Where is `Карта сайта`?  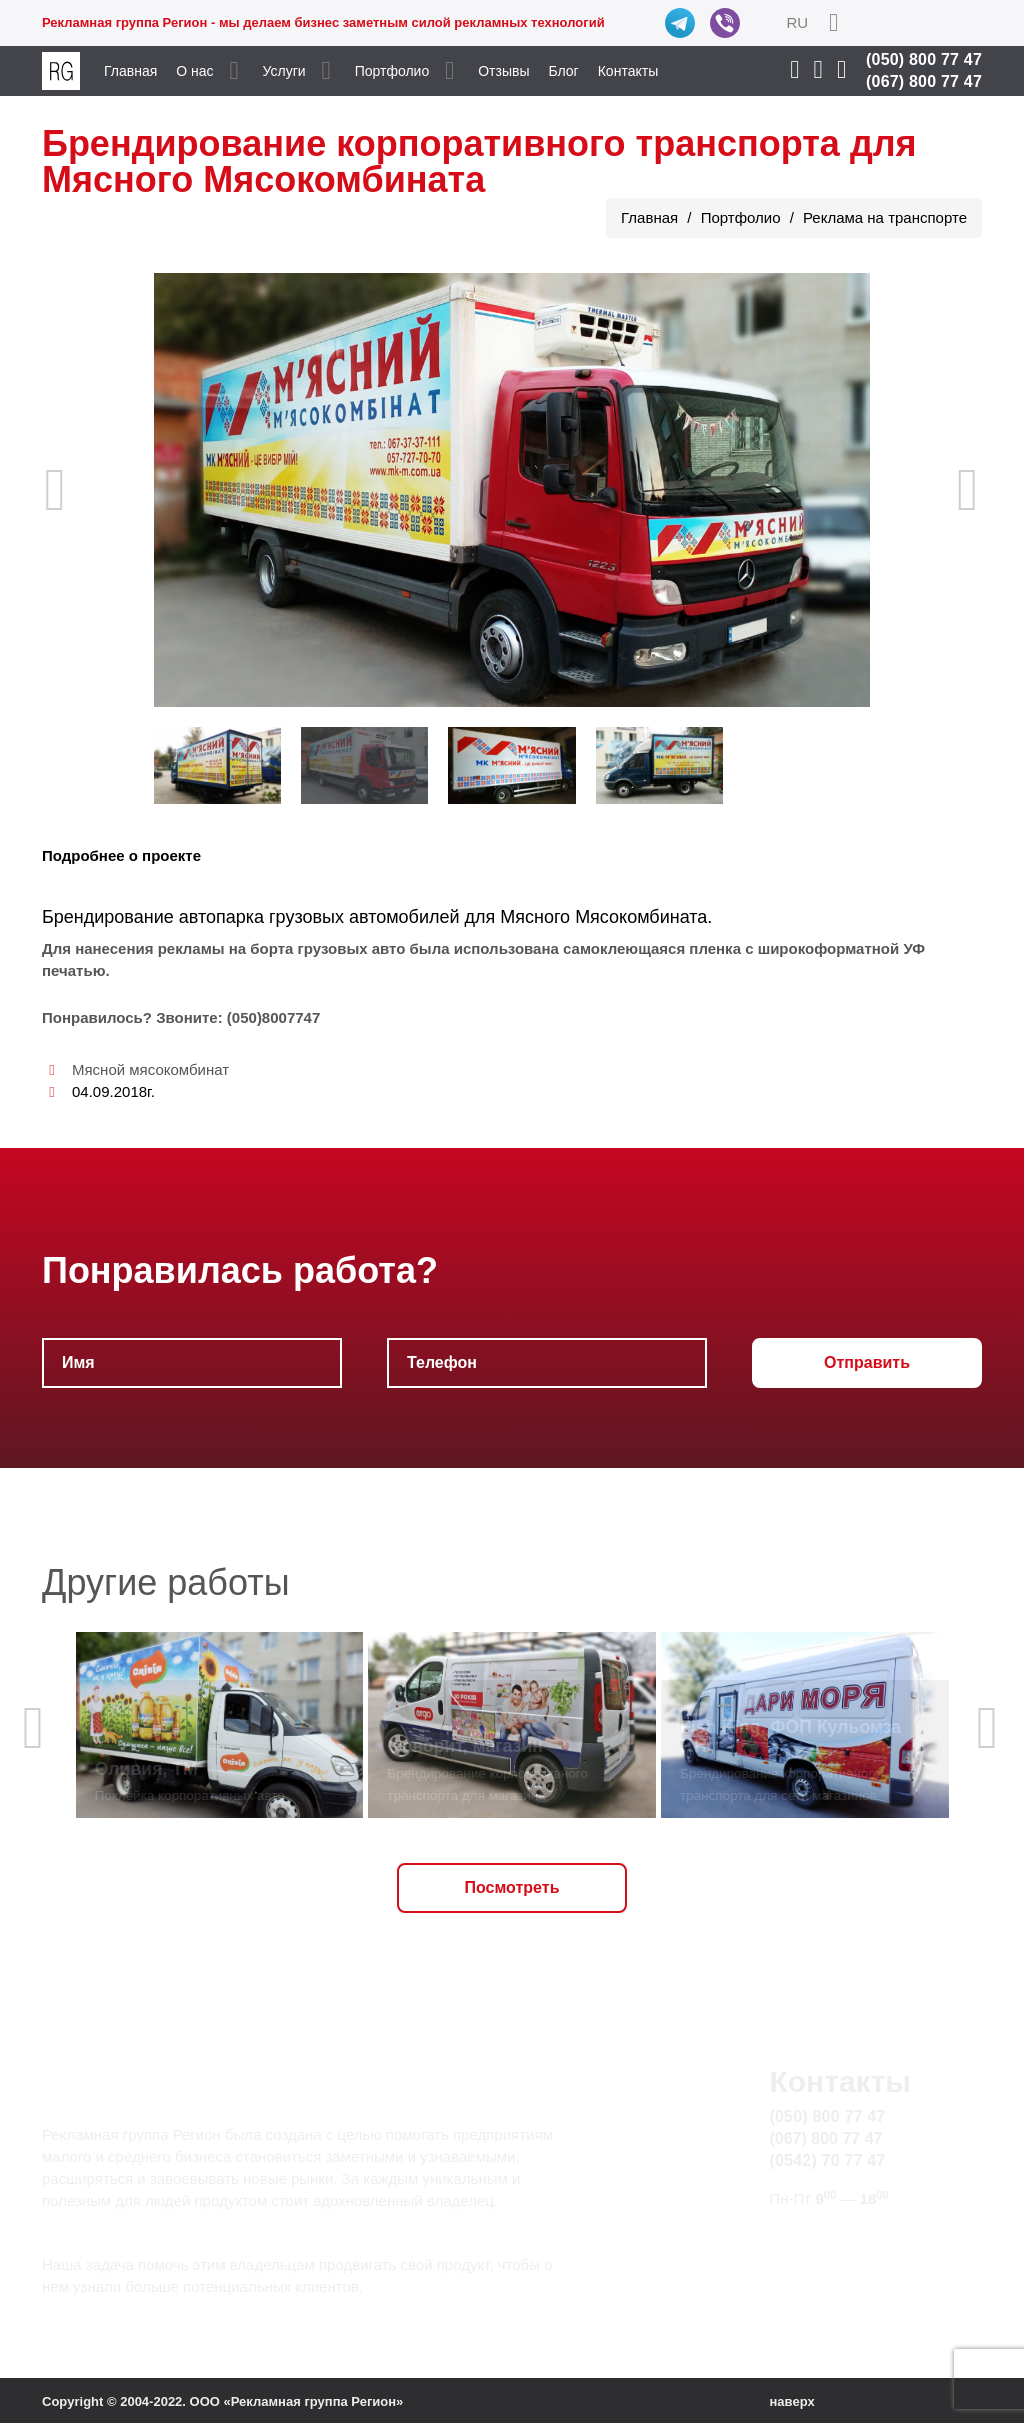 Карта сайта is located at coordinates (813, 2259).